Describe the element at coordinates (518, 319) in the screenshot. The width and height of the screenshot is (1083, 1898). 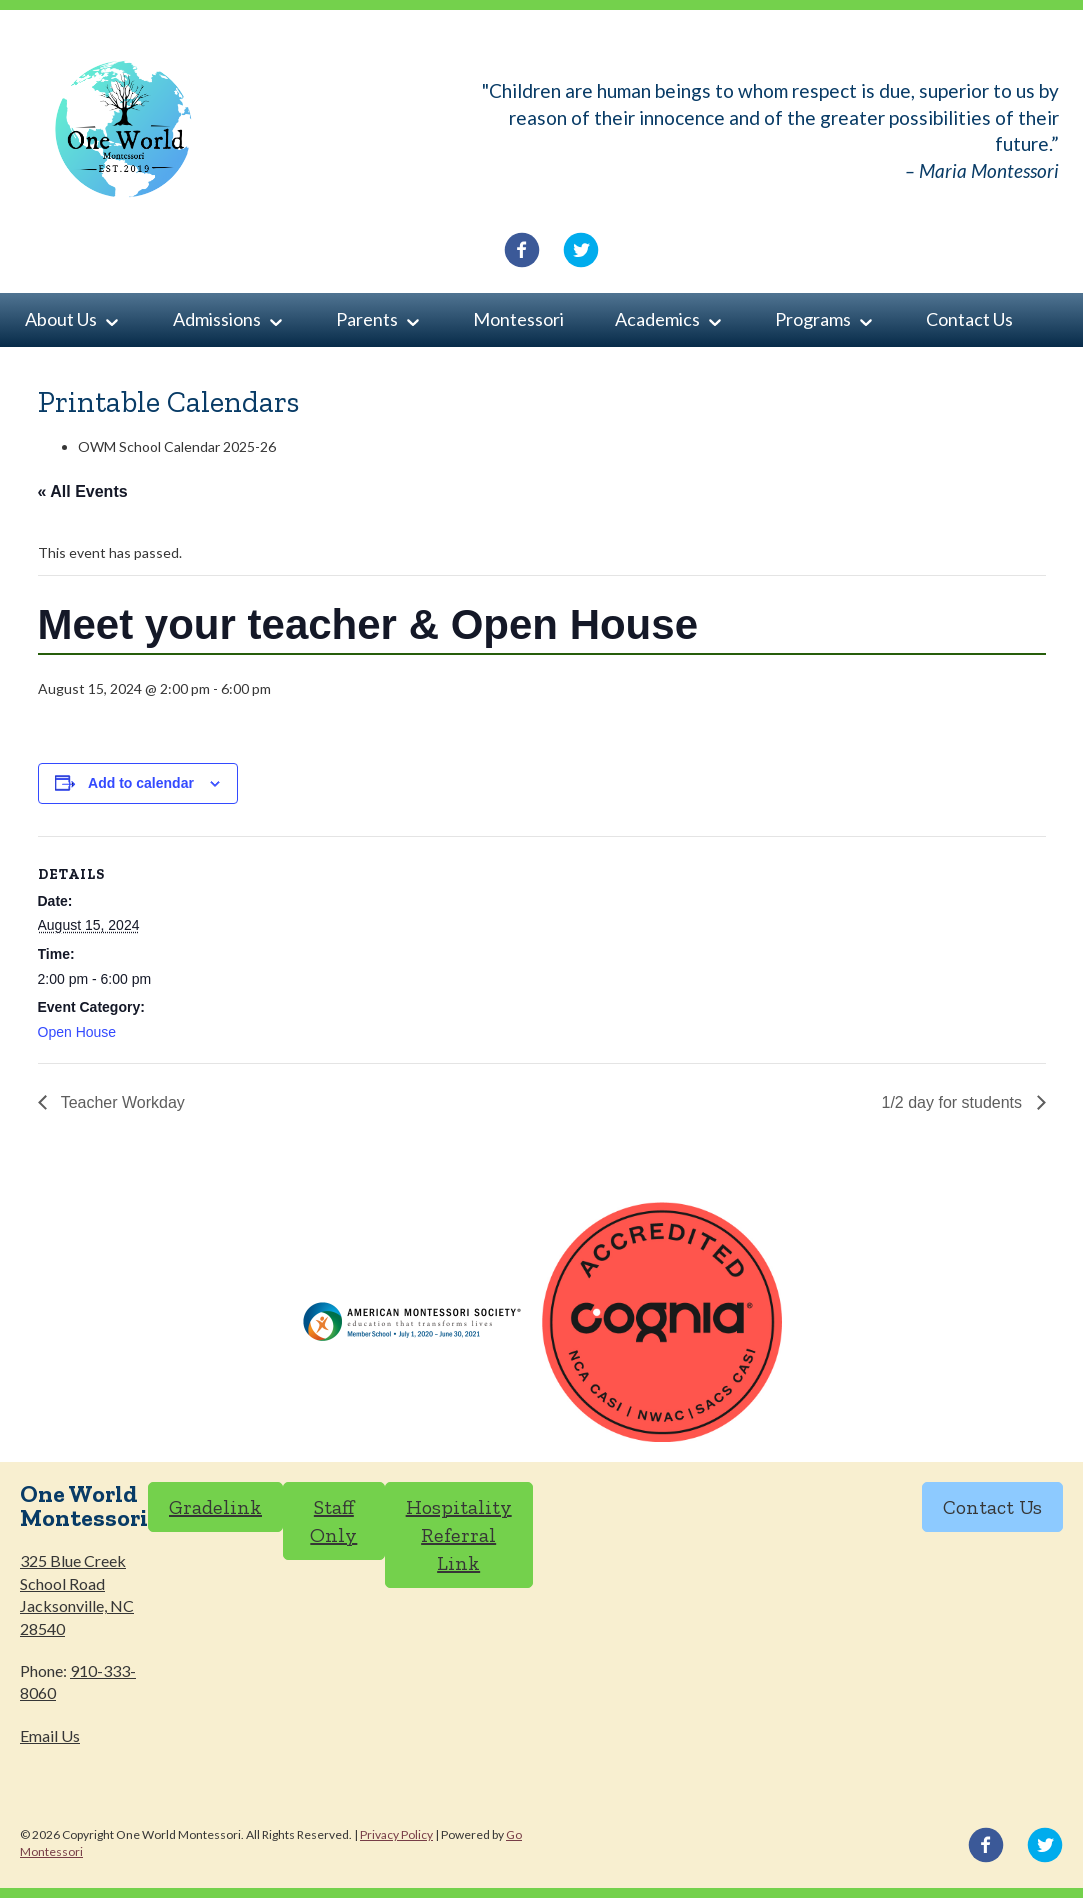
I see `Montessori` at that location.